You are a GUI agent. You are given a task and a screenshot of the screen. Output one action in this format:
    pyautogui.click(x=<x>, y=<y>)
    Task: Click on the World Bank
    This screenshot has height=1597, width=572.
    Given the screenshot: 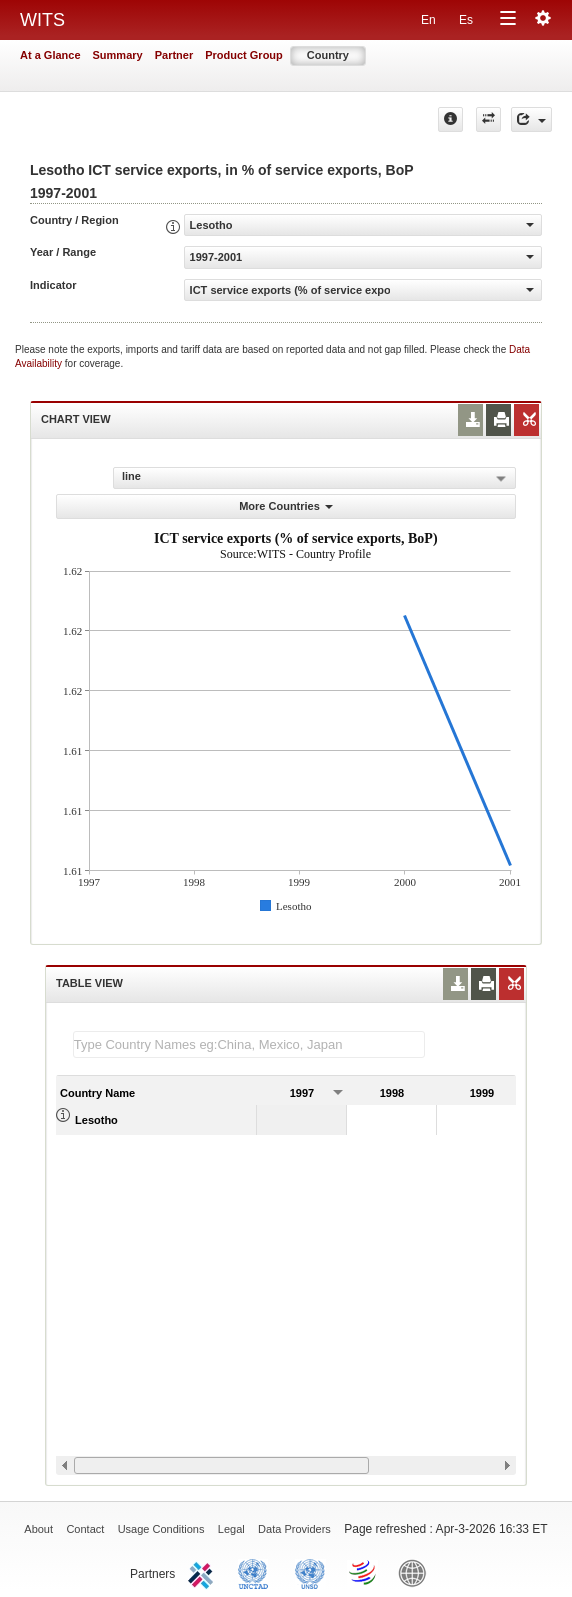 What is the action you would take?
    pyautogui.click(x=417, y=1572)
    